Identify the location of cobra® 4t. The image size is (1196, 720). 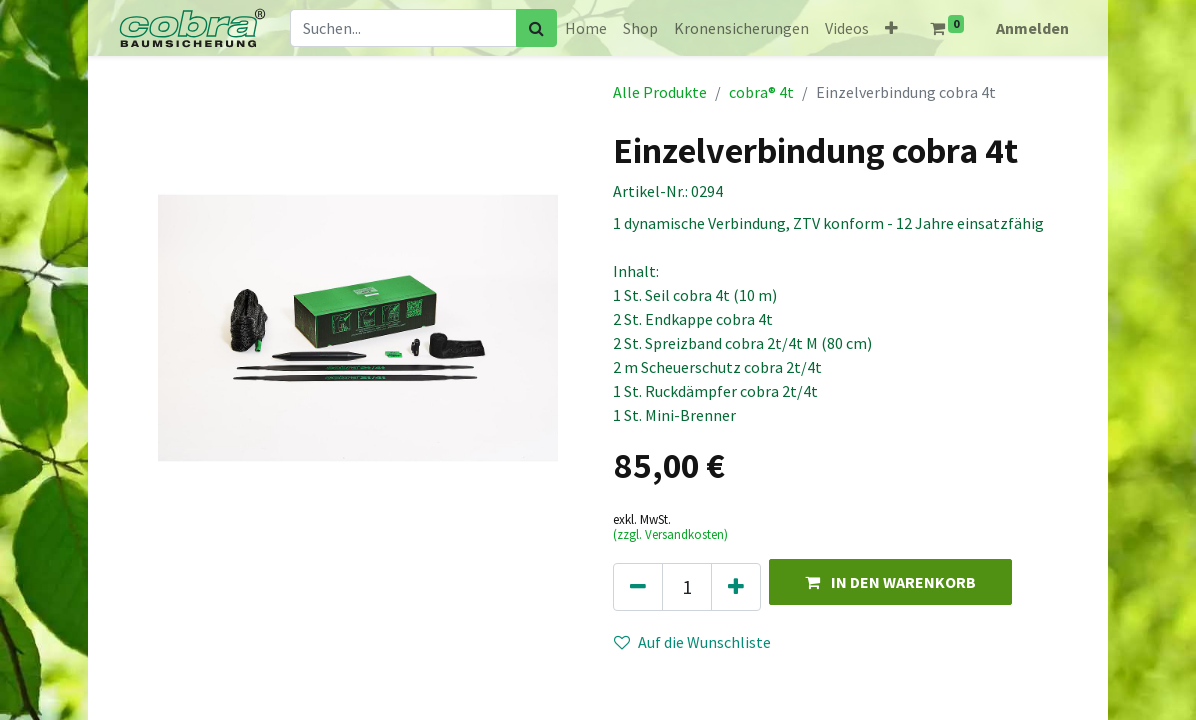
(761, 92).